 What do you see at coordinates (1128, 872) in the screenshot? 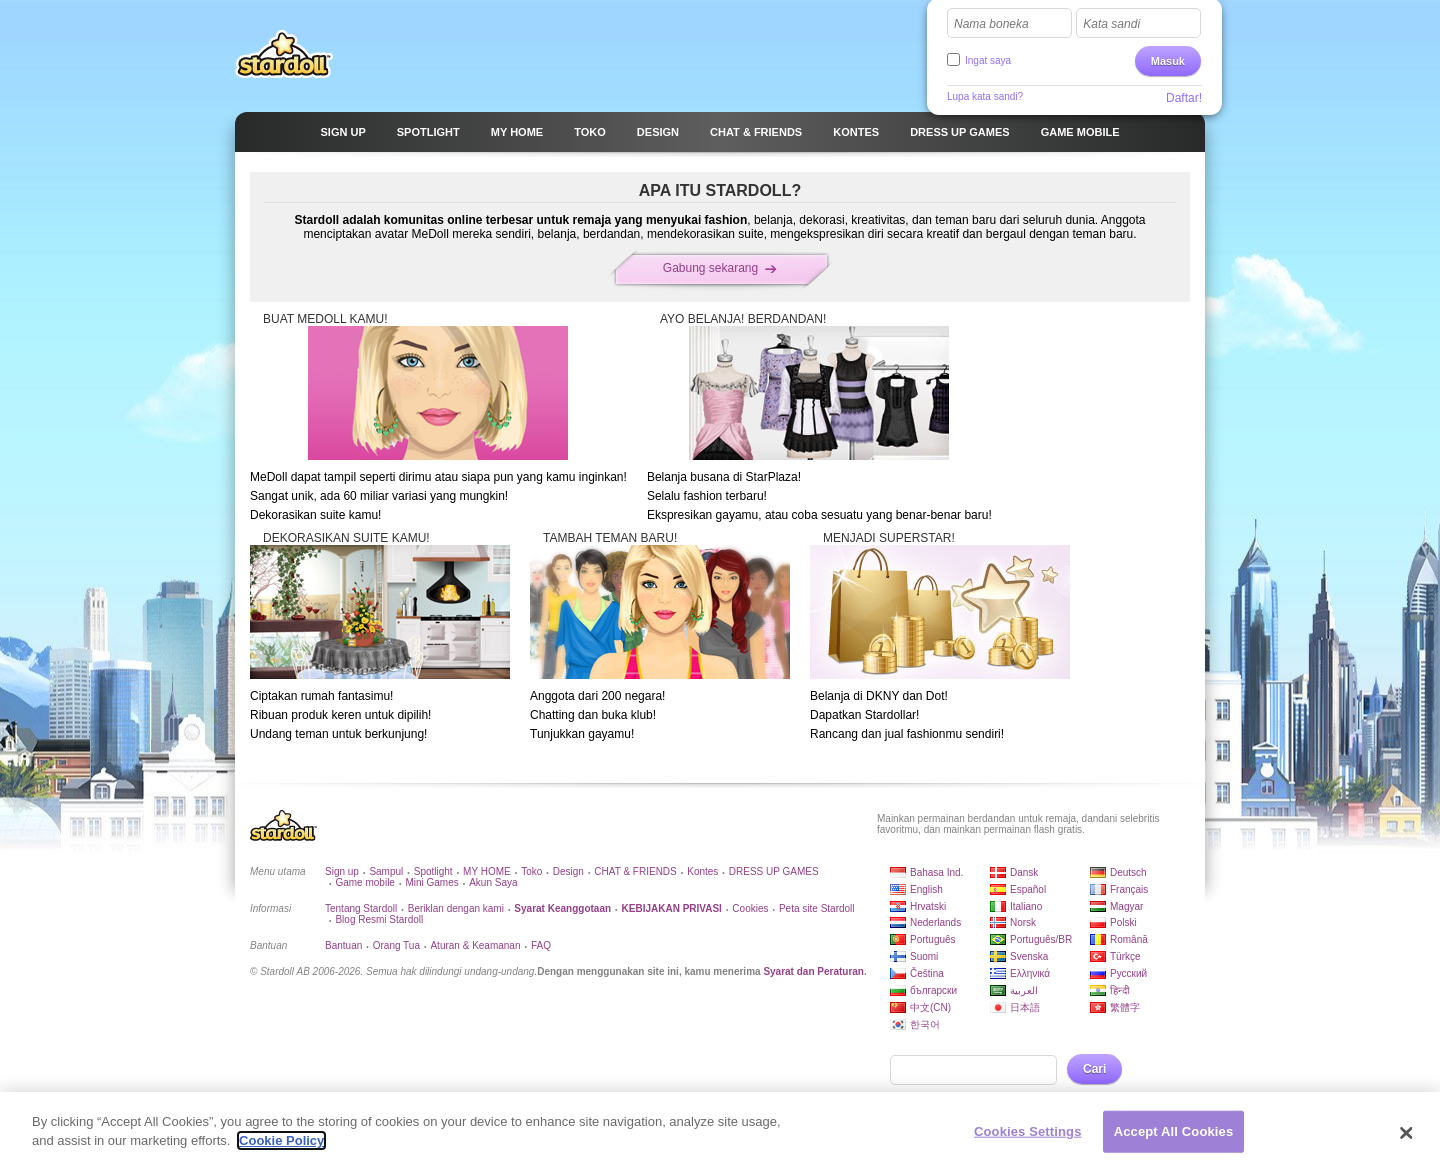
I see `Deutsch` at bounding box center [1128, 872].